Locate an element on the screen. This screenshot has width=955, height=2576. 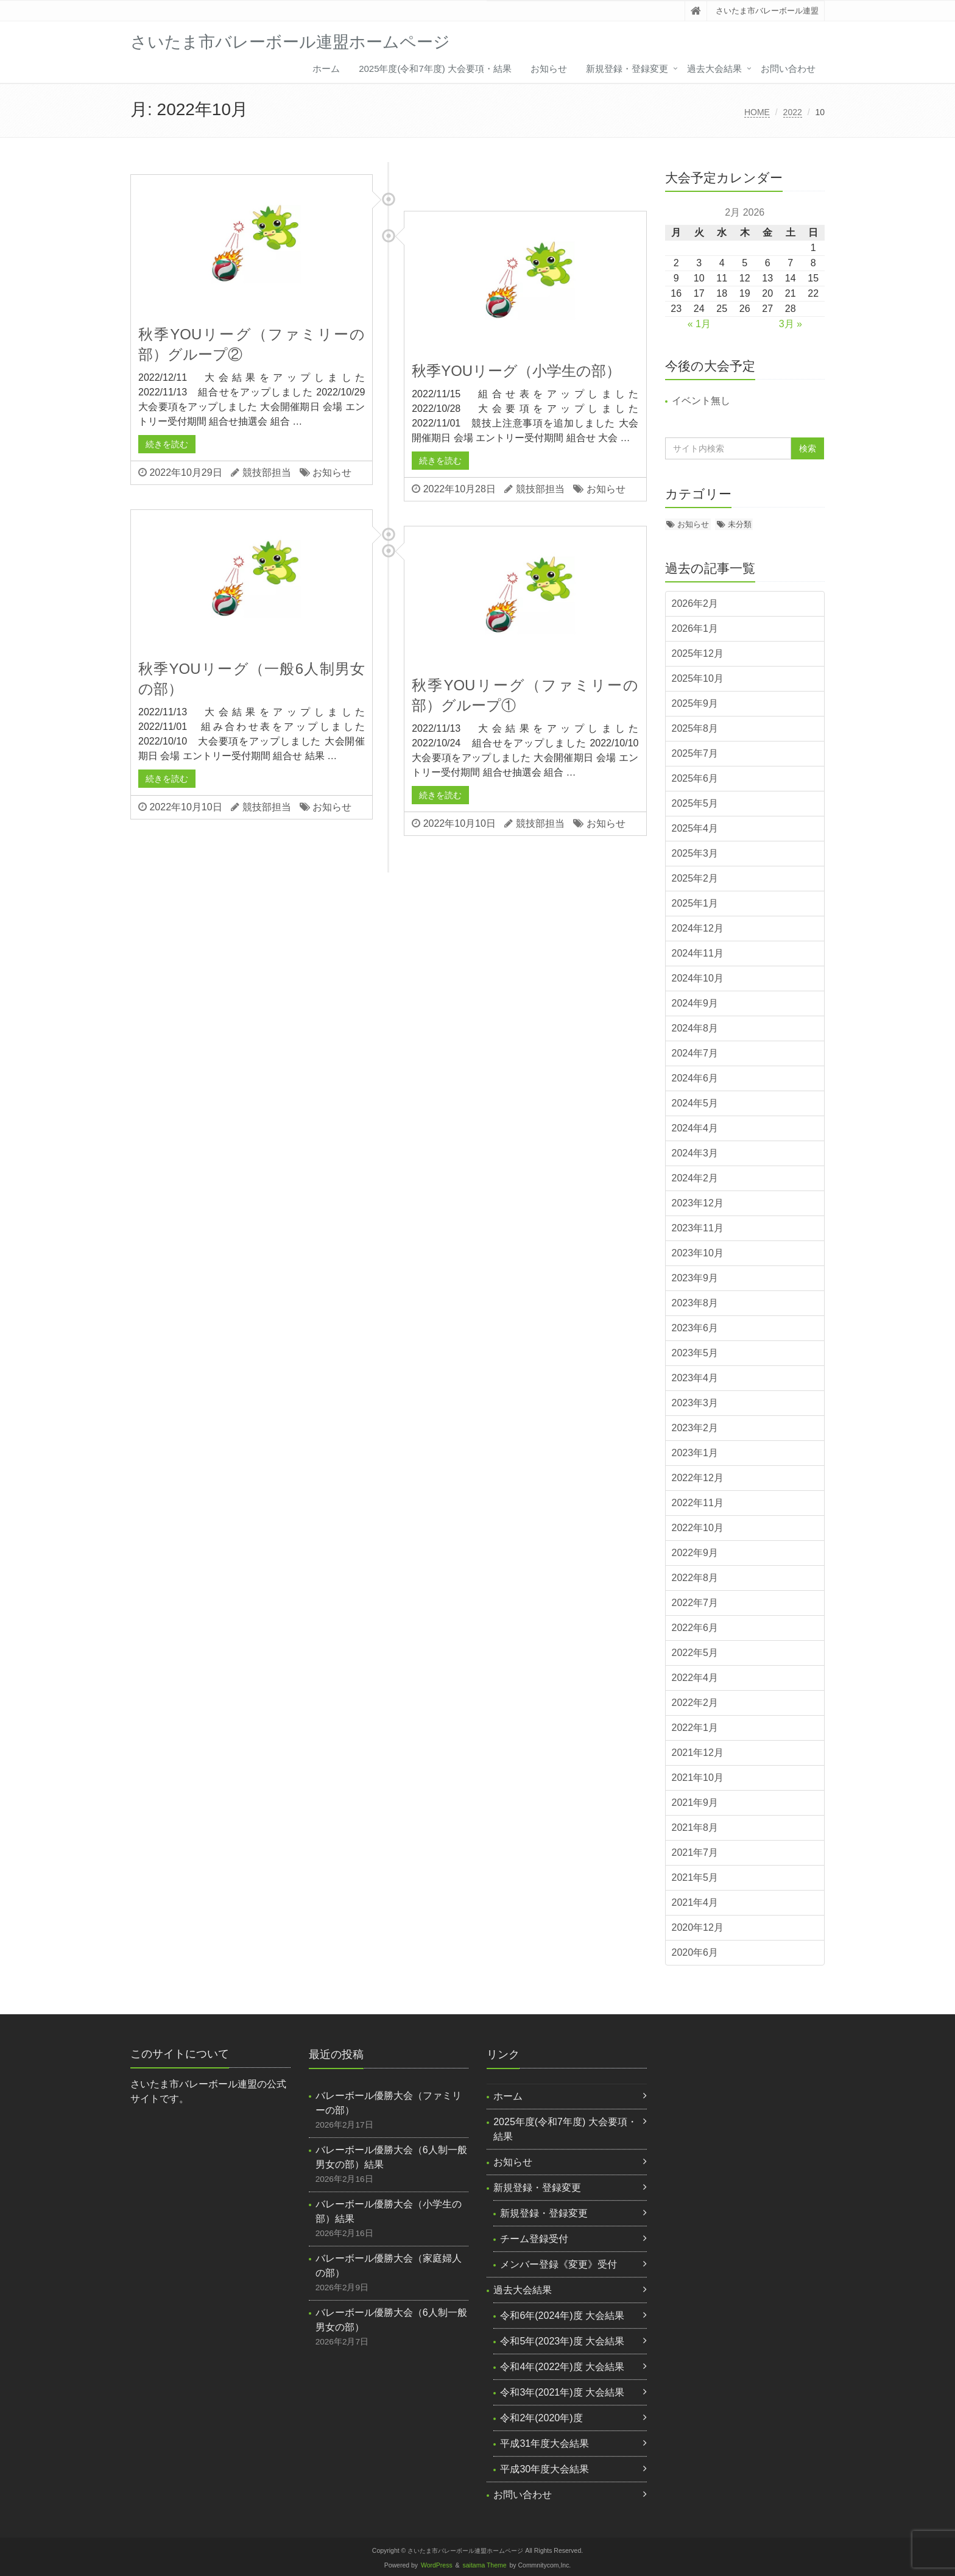
2025年4月 is located at coordinates (695, 828).